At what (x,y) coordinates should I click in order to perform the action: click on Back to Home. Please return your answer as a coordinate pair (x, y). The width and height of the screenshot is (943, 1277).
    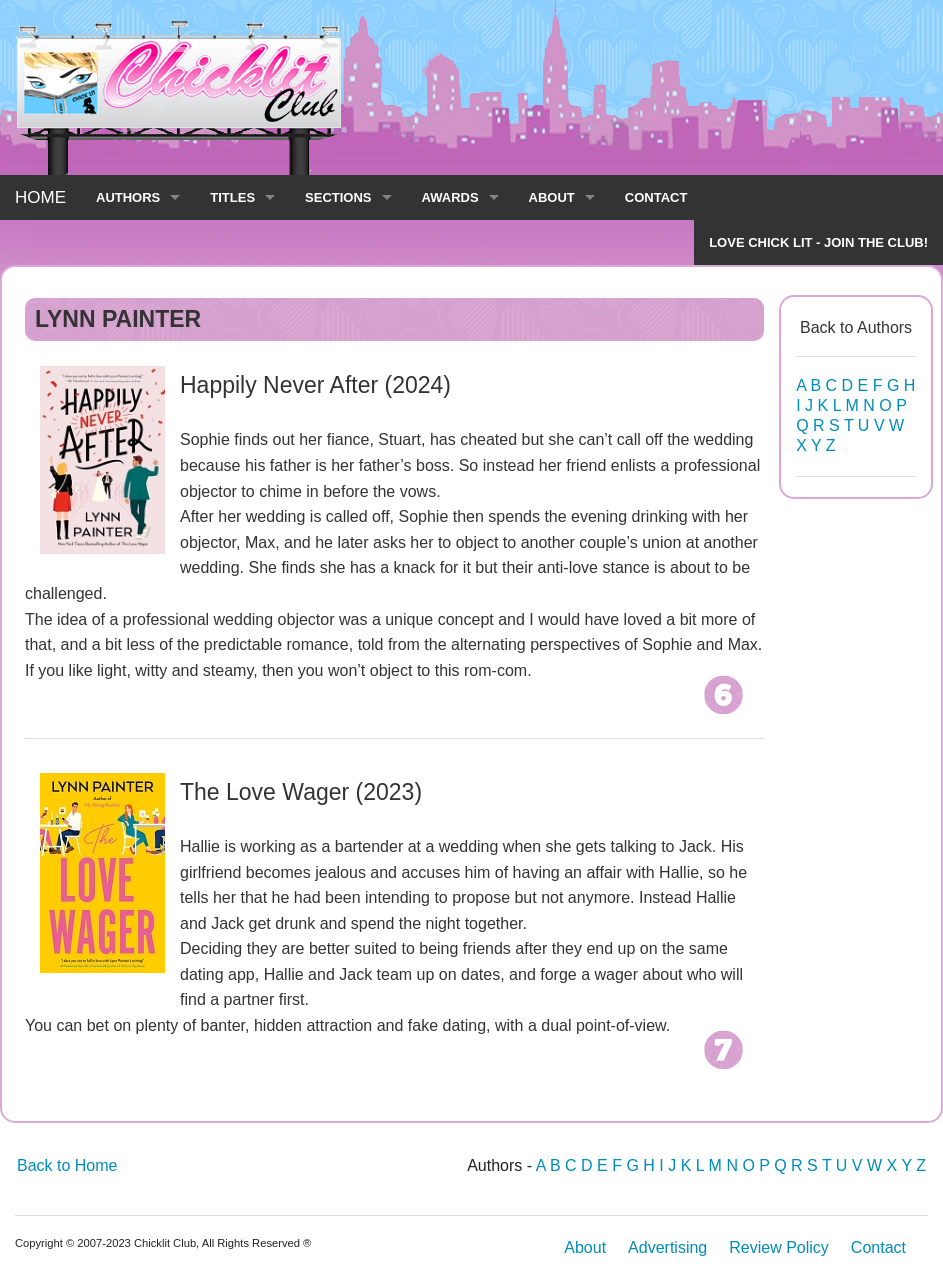
    Looking at the image, I should click on (67, 1165).